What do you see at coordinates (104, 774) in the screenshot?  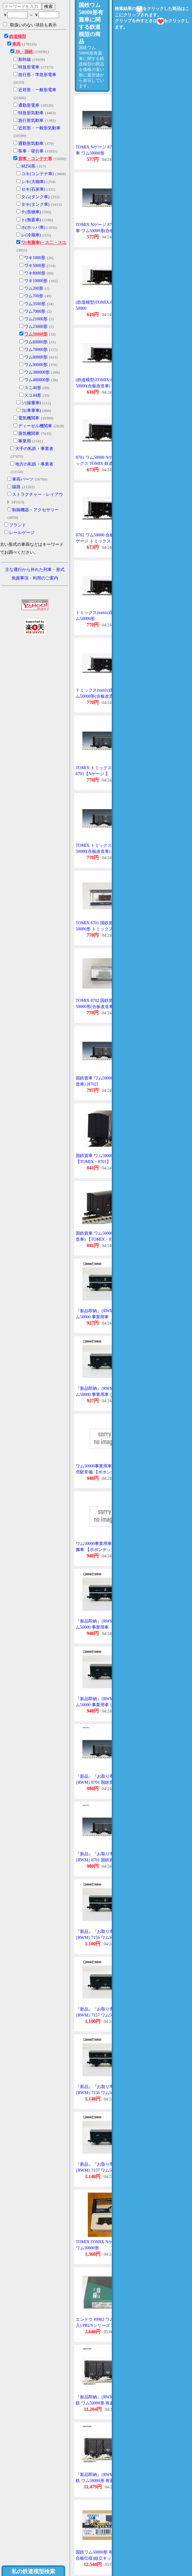 I see `TOMIX トミックス ワム50000 8701【Nゲージ 】【鉄道模型】【車両】` at bounding box center [104, 774].